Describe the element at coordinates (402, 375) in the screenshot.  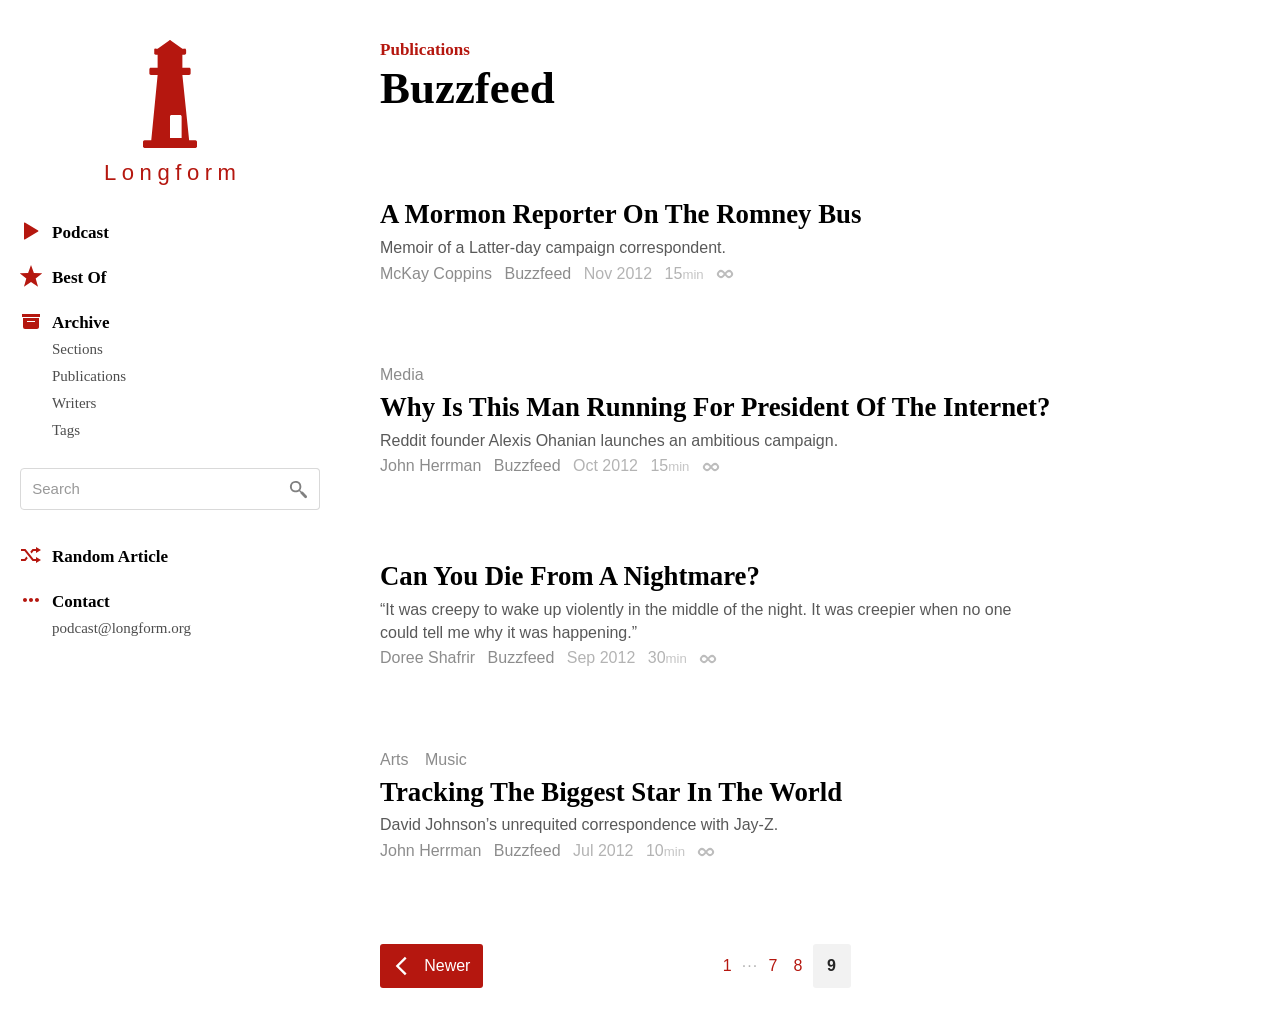
I see `Media` at that location.